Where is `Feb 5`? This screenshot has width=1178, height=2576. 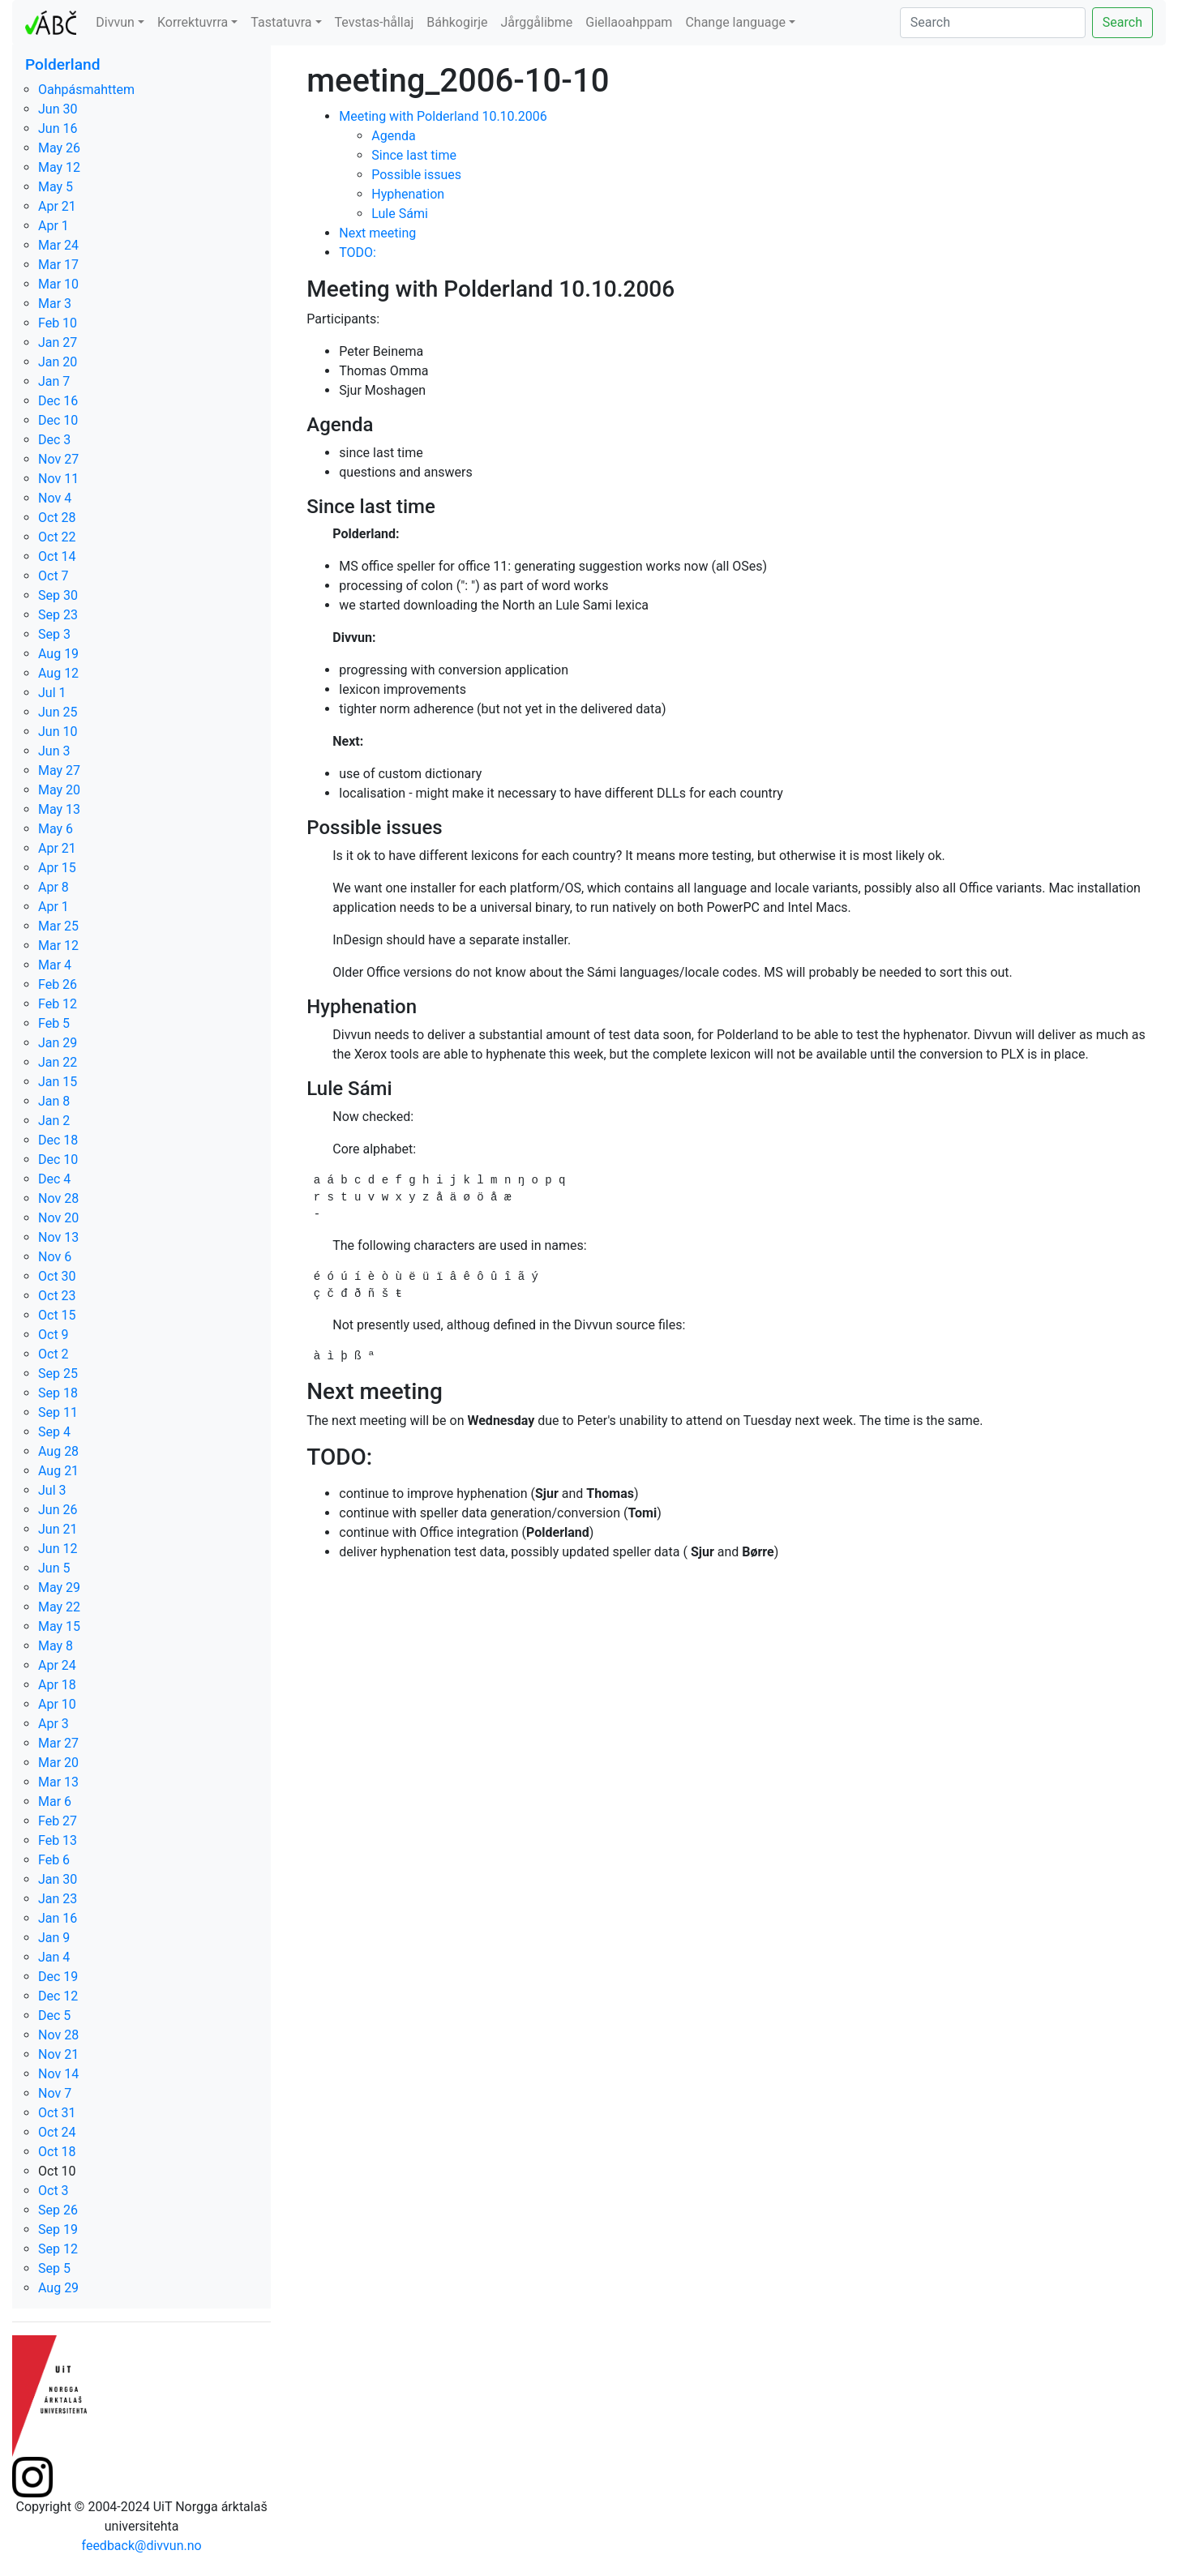 Feb 5 is located at coordinates (54, 1023).